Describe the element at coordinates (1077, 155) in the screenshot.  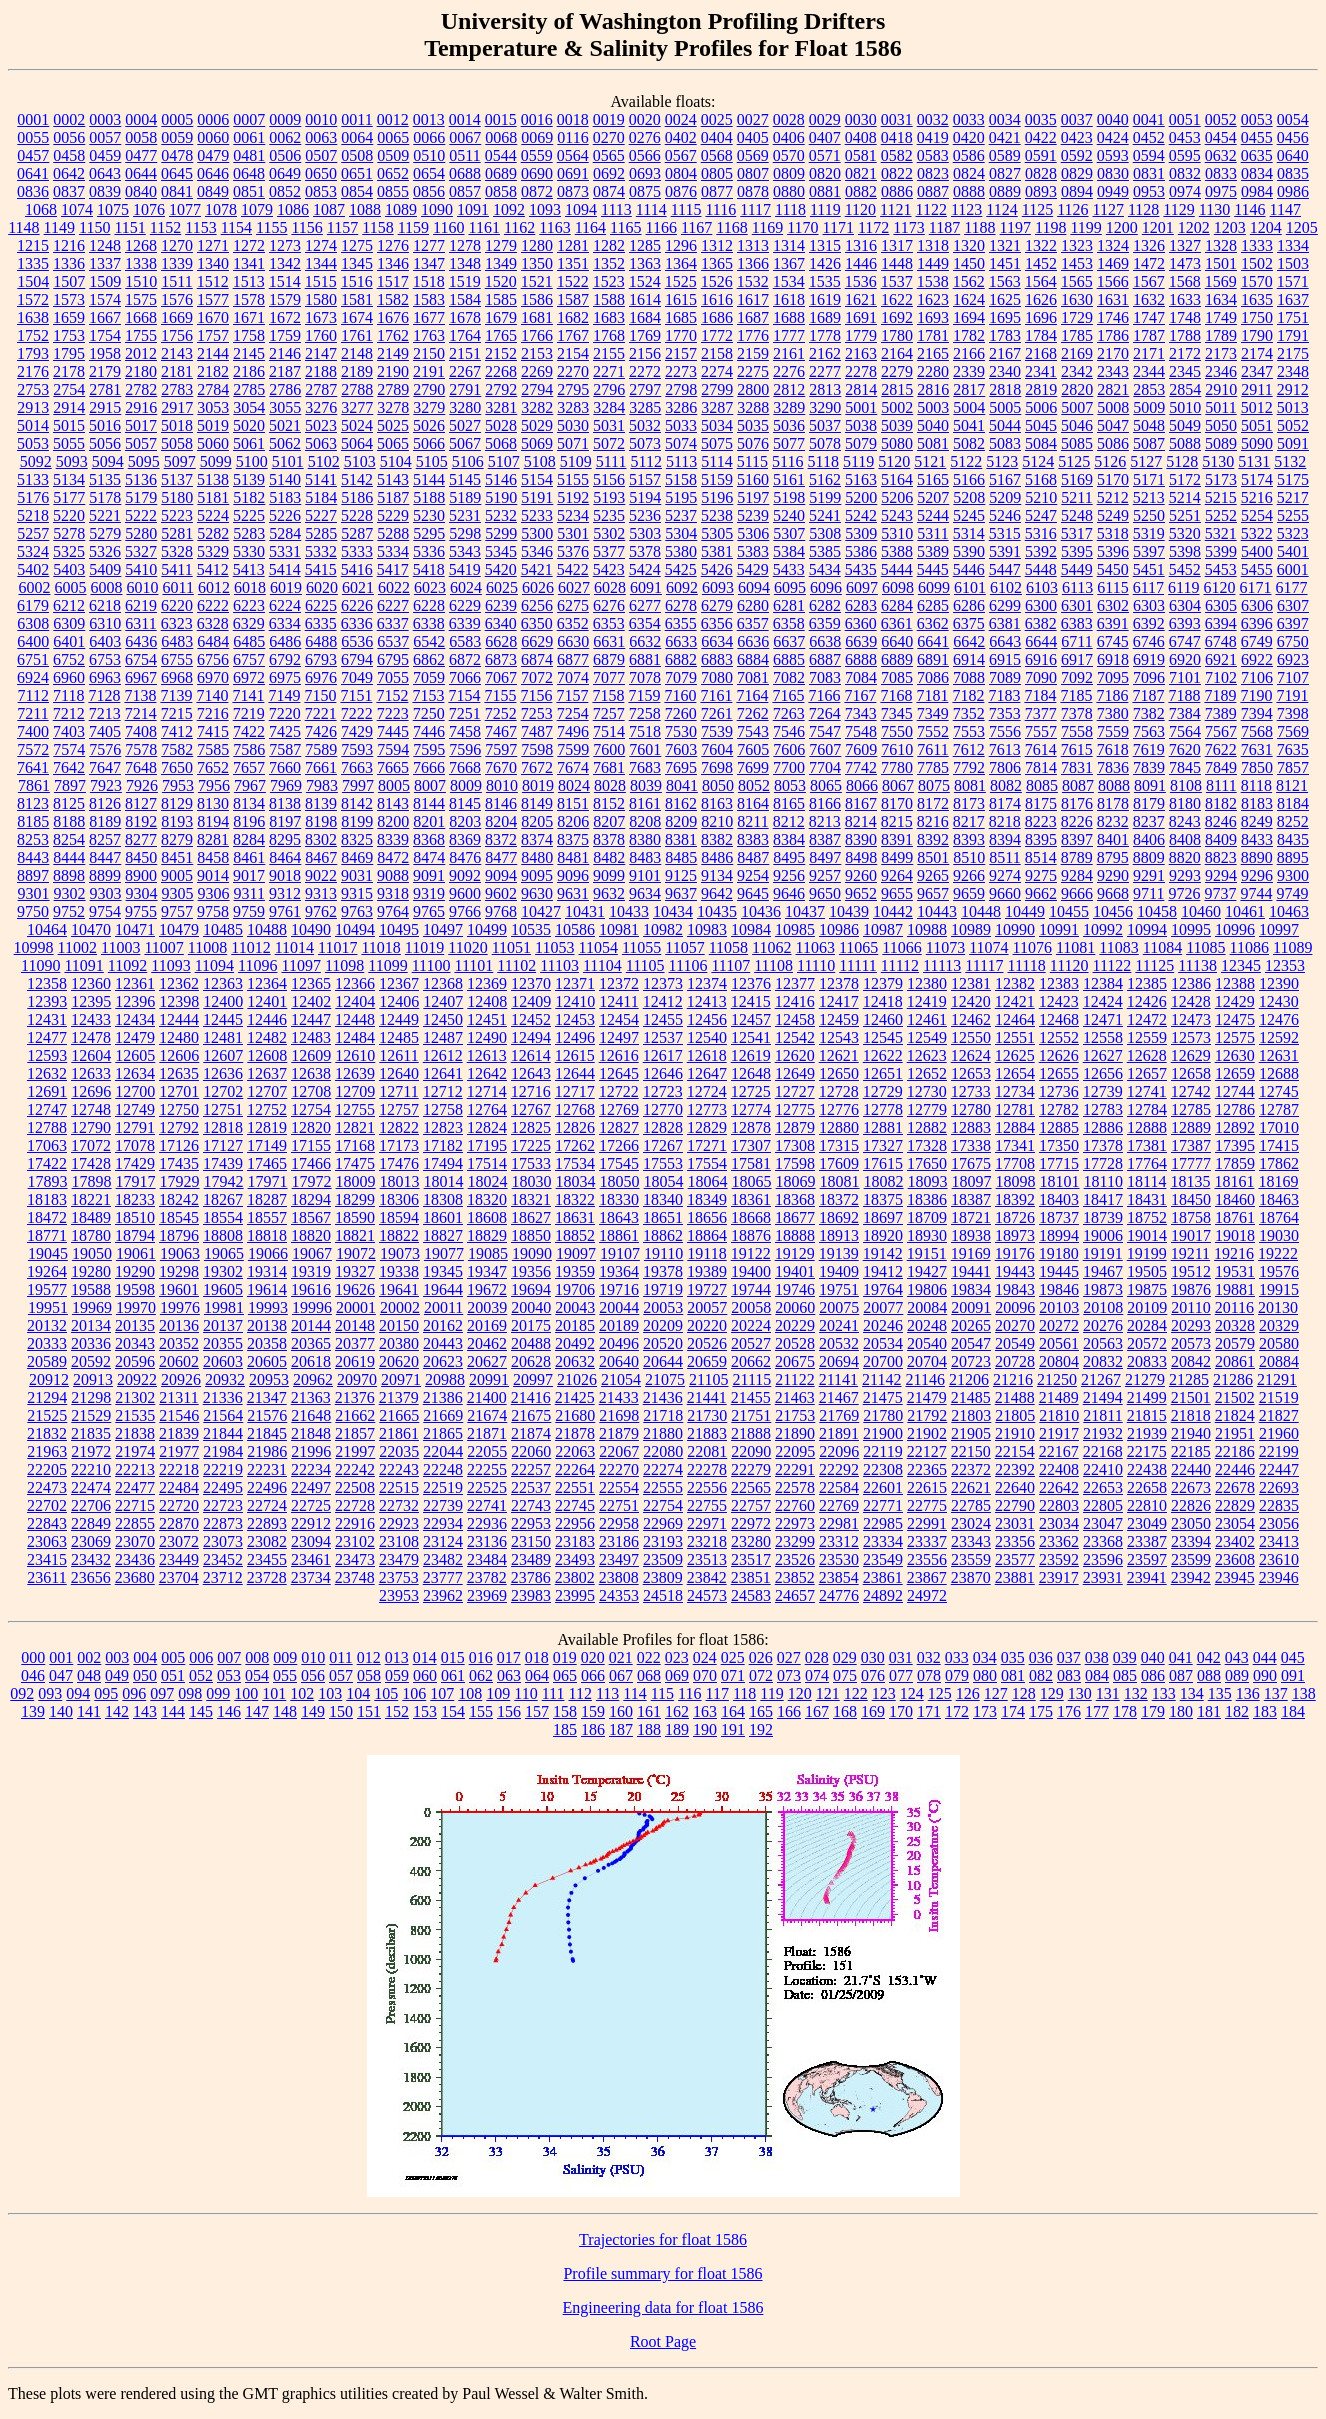
I see `0592` at that location.